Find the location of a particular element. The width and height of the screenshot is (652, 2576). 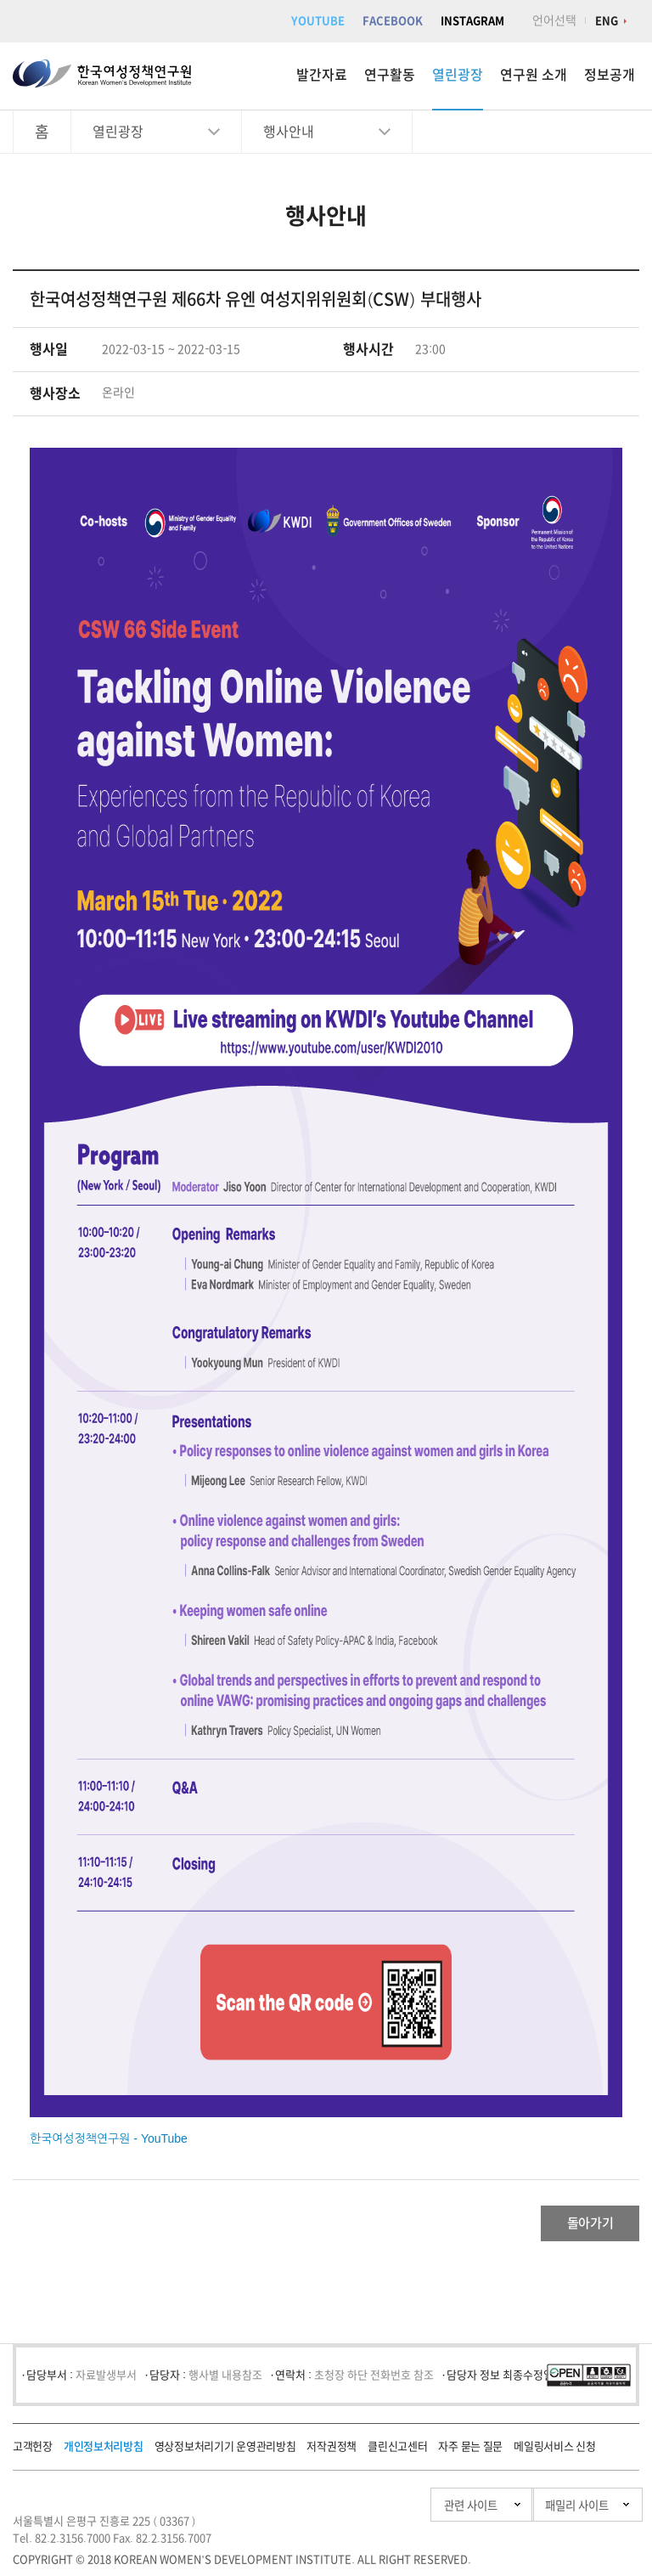

관련 사이트 is located at coordinates (383, 2511).